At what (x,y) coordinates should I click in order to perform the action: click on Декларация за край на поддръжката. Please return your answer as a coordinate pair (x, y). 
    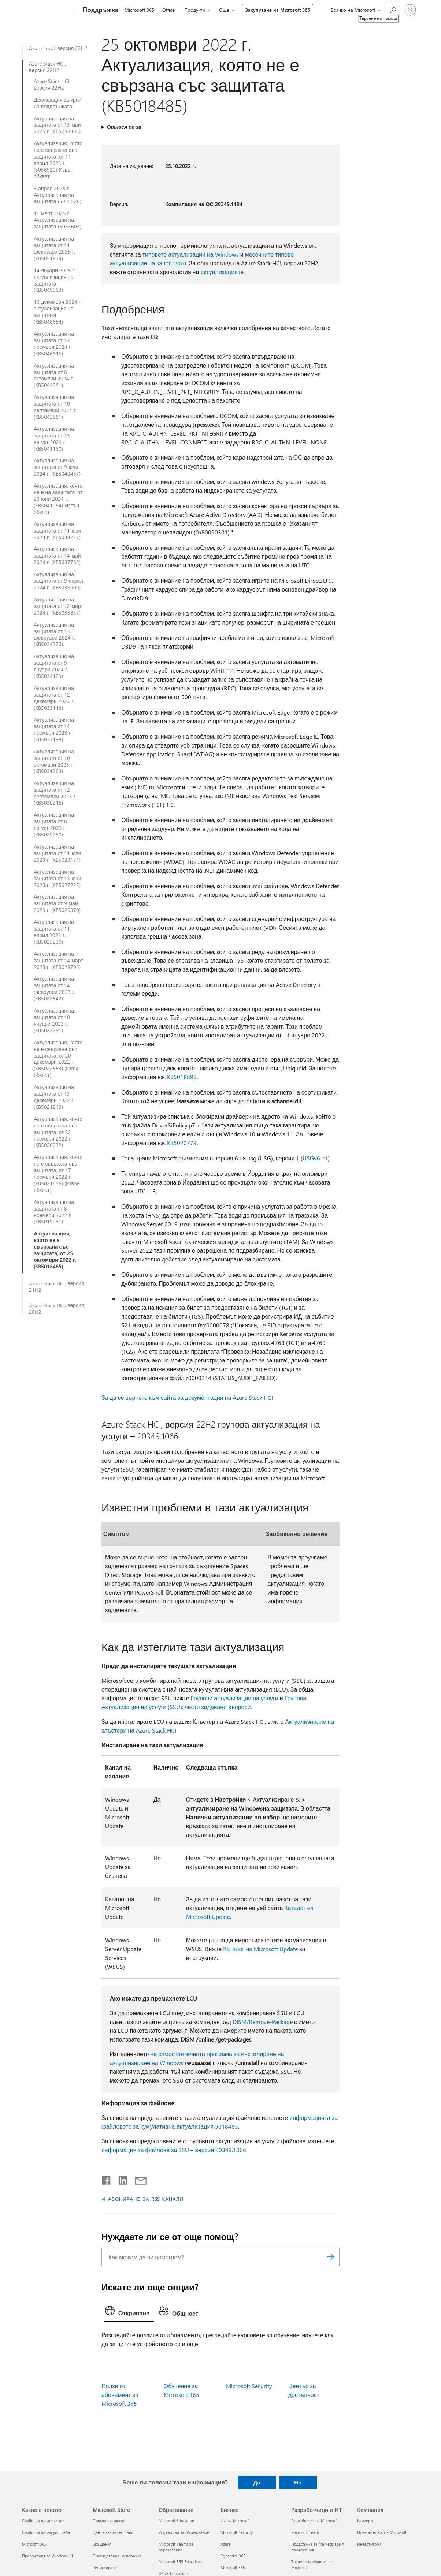
    Looking at the image, I should click on (57, 103).